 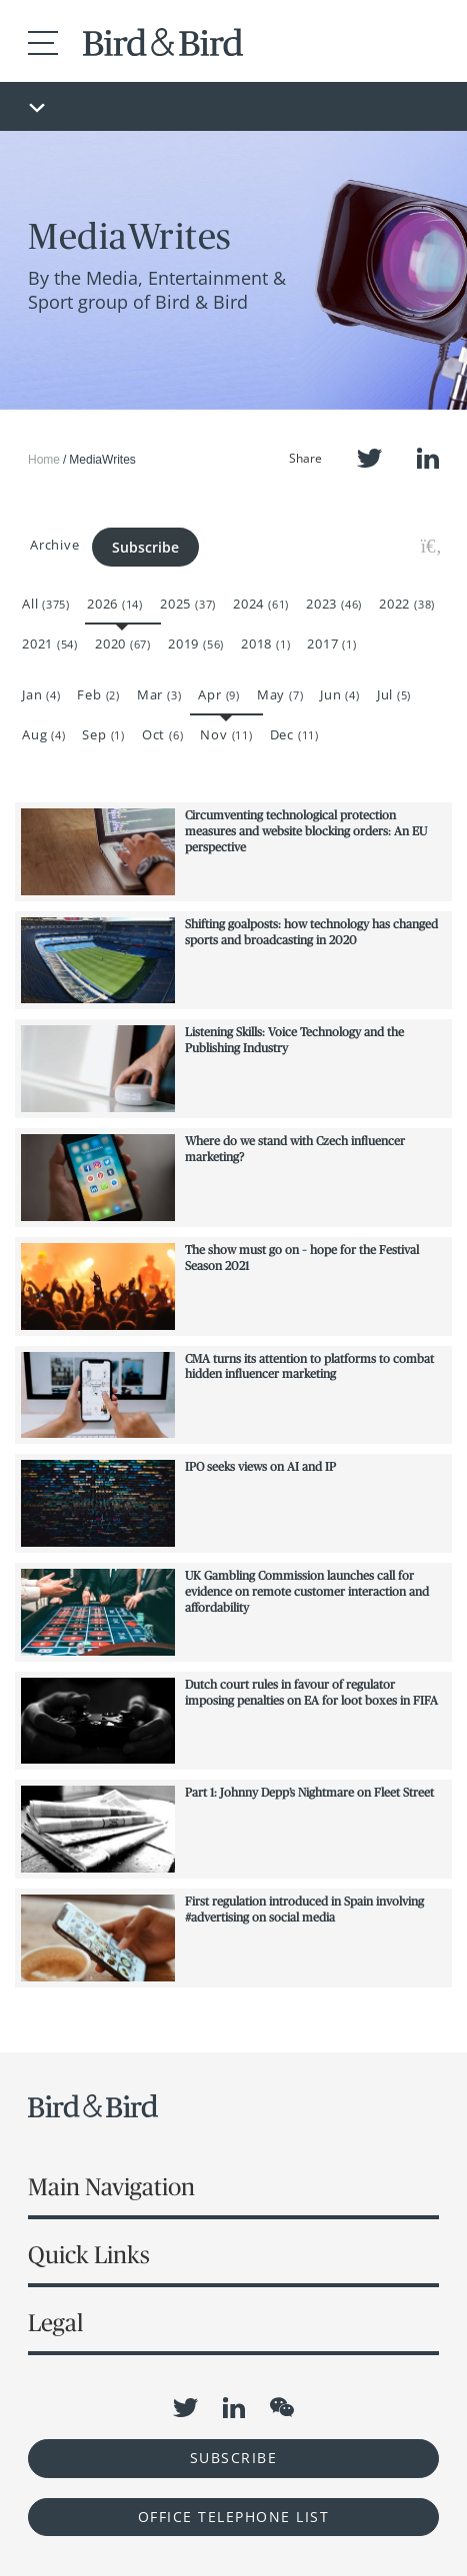 I want to click on Dec, so click(x=294, y=734).